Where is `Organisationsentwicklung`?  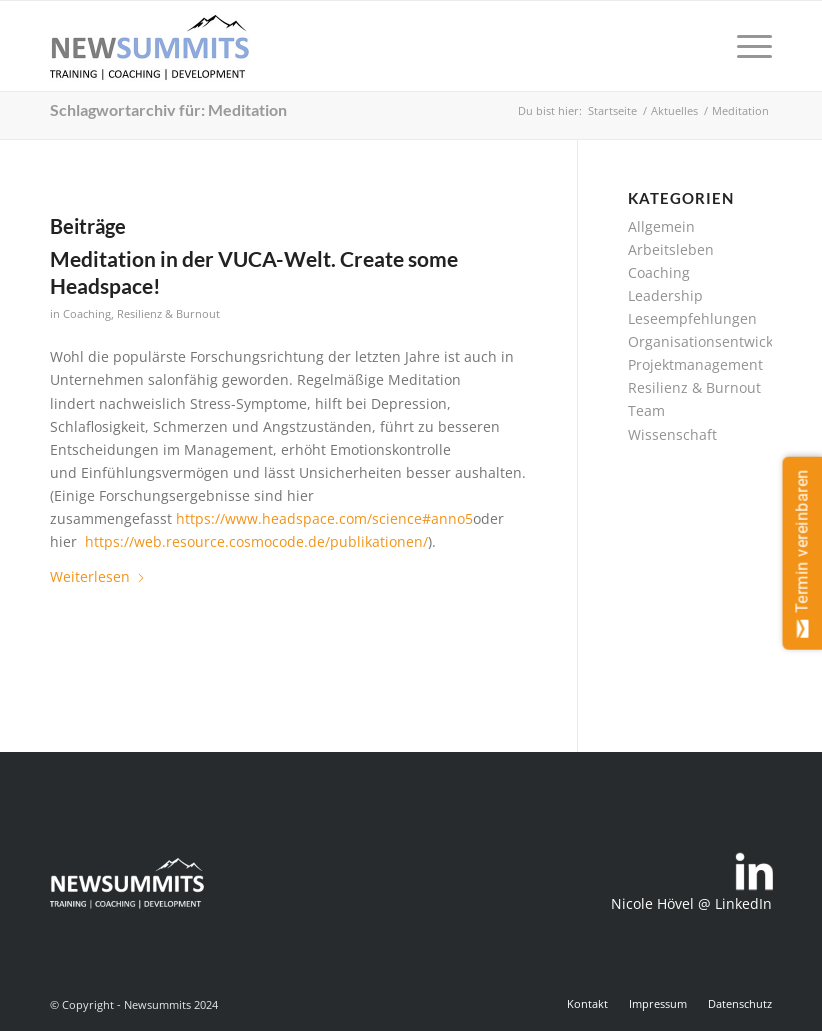
Organisationsentwicklung is located at coordinates (715, 341).